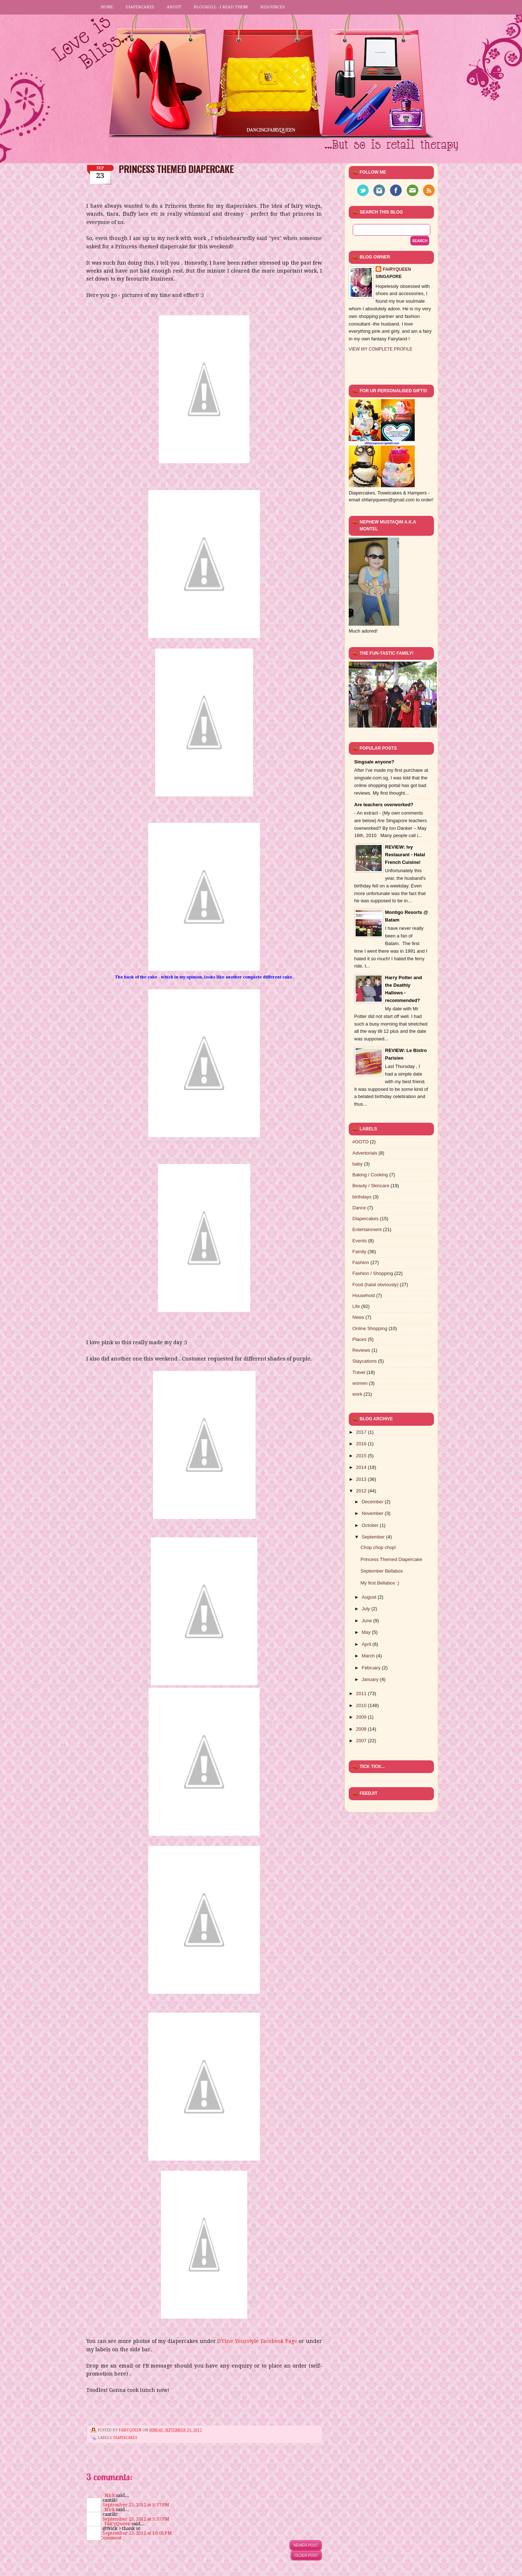  I want to click on 2017, so click(362, 1432).